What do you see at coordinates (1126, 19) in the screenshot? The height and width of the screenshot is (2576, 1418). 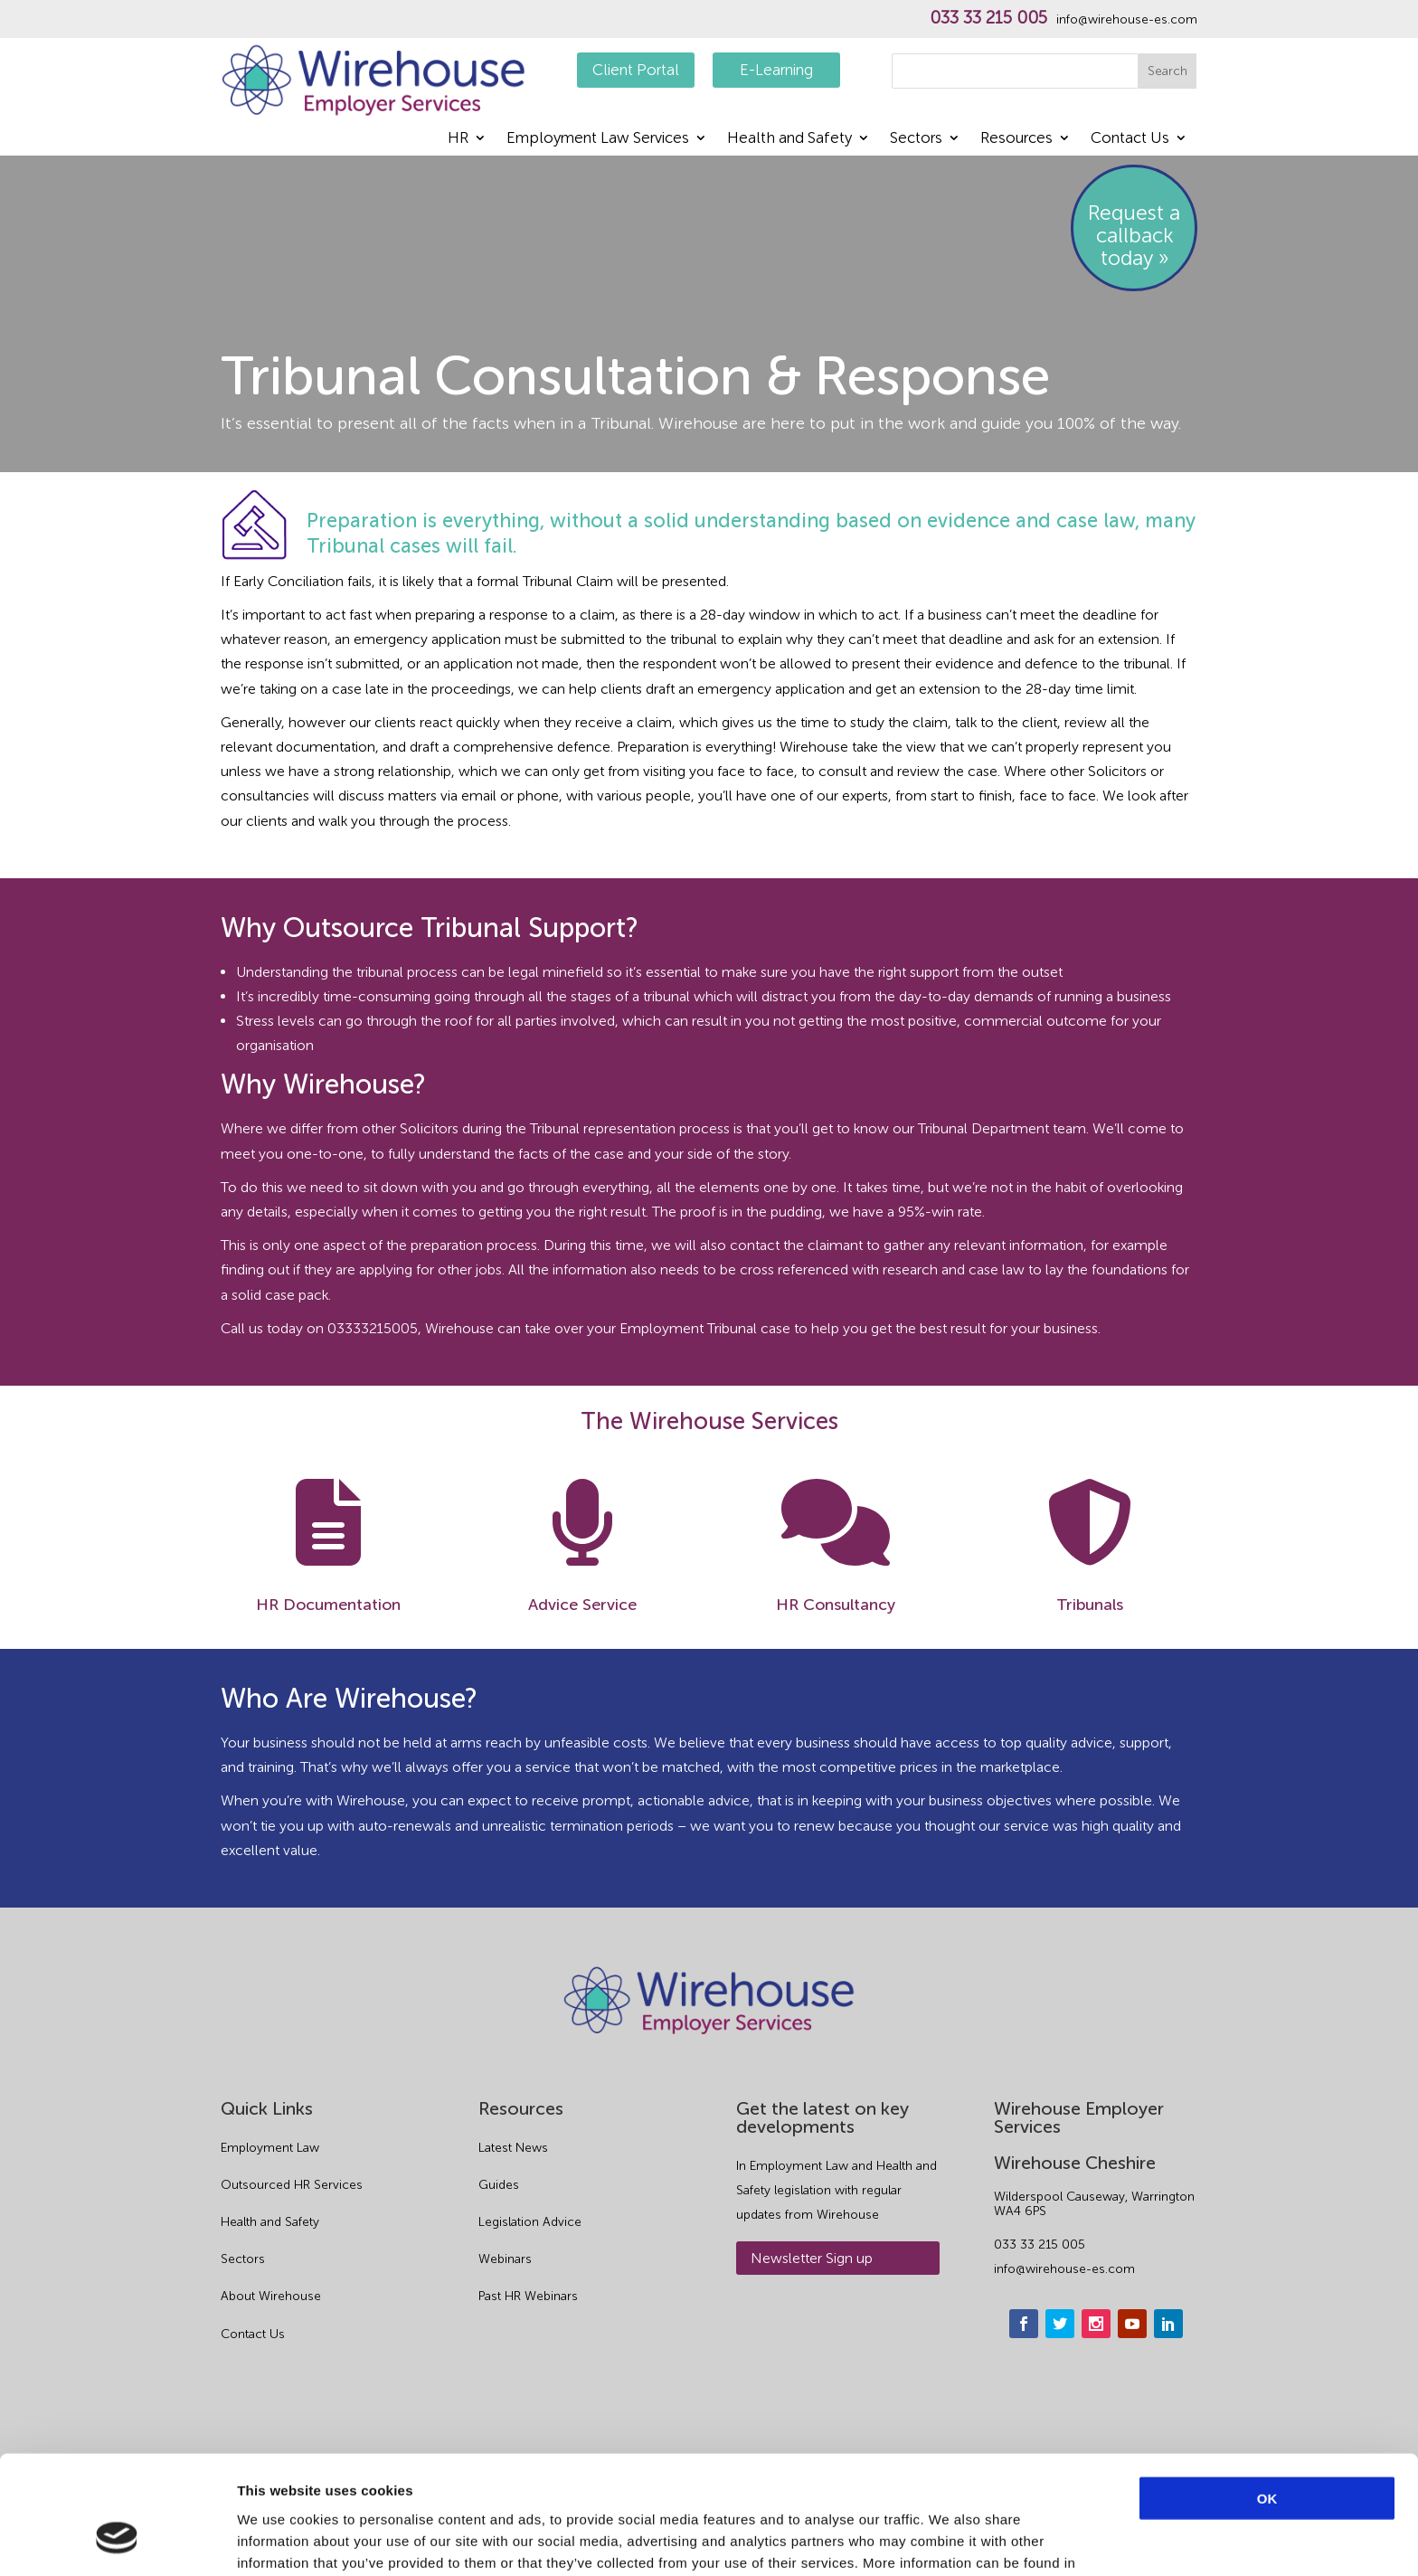 I see `info@wirehouse-es.com` at bounding box center [1126, 19].